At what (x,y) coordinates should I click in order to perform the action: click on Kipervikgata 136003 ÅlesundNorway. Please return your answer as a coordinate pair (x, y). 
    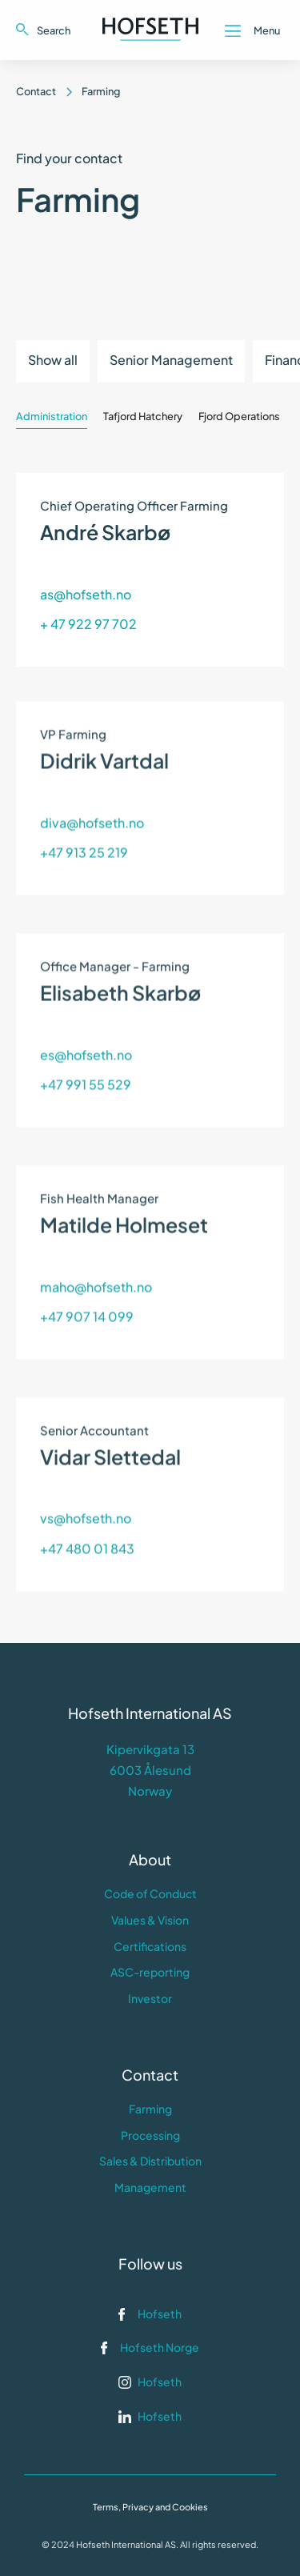
    Looking at the image, I should click on (150, 1769).